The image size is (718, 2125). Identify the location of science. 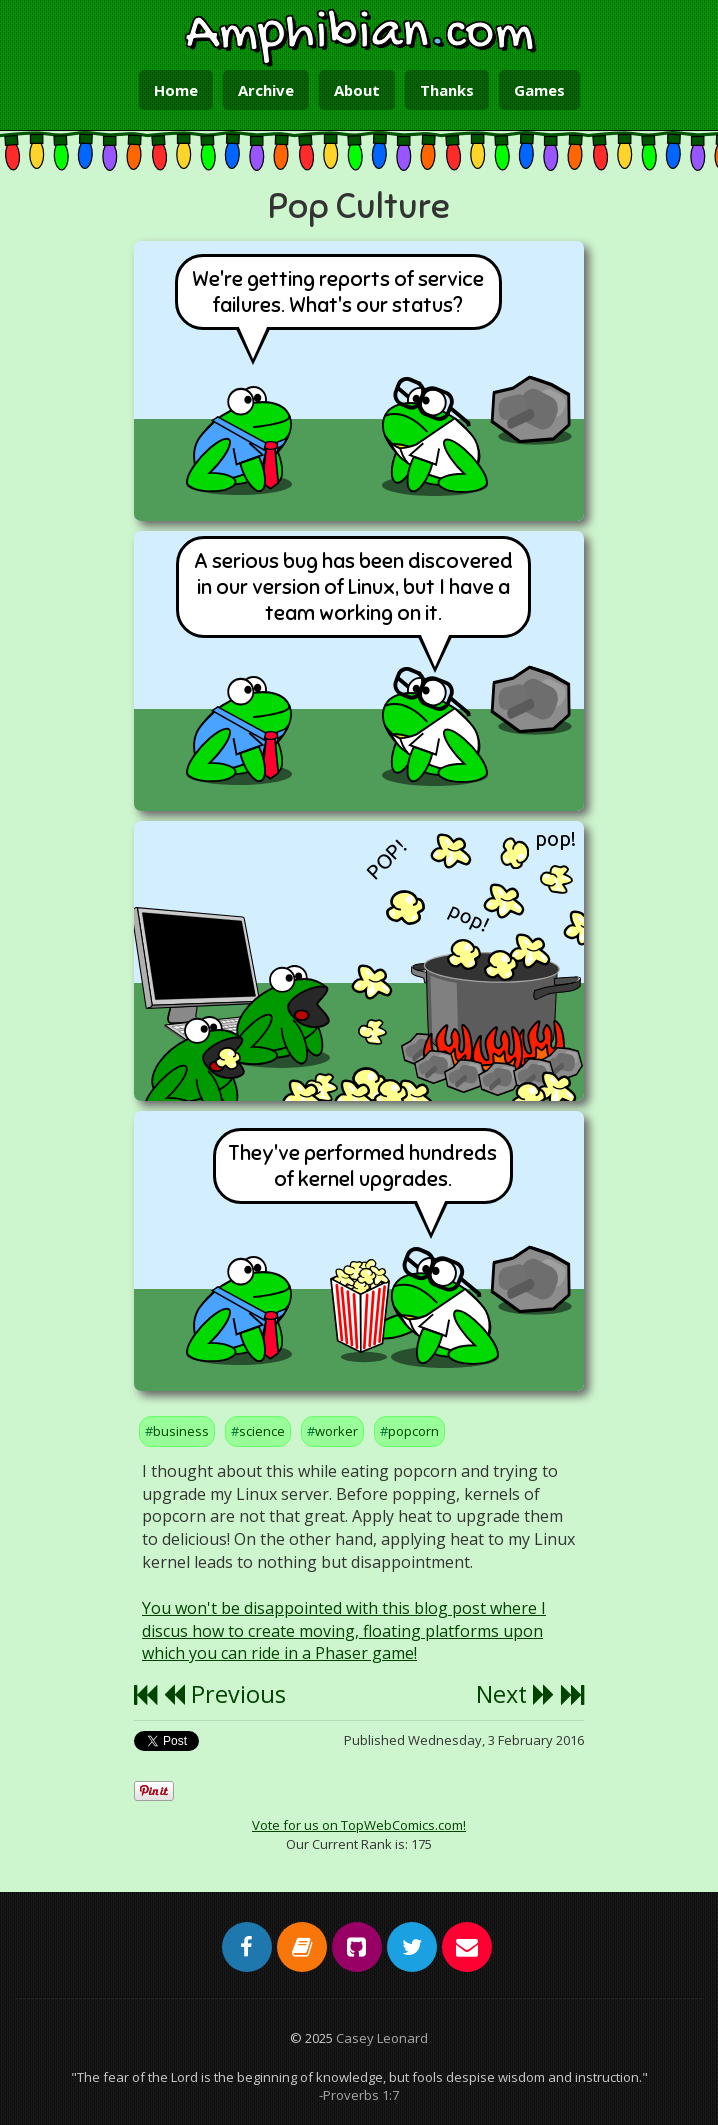
(262, 1431).